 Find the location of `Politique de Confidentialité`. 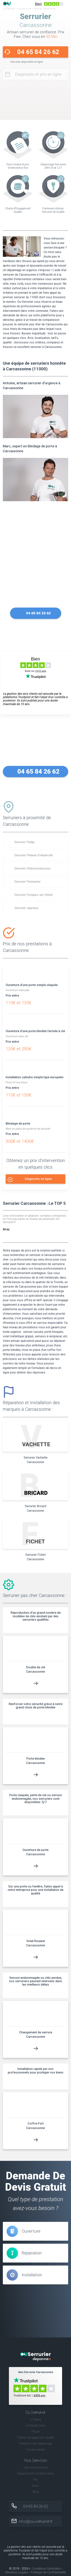

Politique de Confidentialité is located at coordinates (48, 2572).